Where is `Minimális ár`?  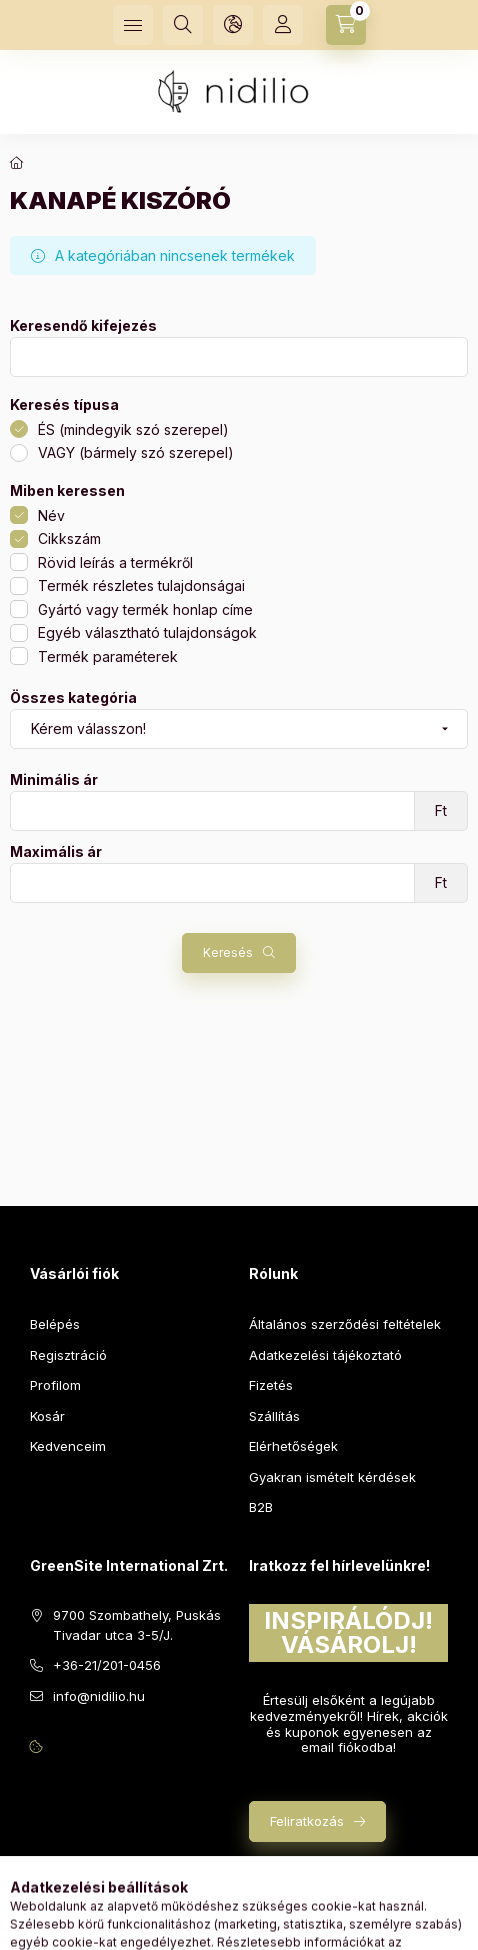
Minimális ár is located at coordinates (54, 780).